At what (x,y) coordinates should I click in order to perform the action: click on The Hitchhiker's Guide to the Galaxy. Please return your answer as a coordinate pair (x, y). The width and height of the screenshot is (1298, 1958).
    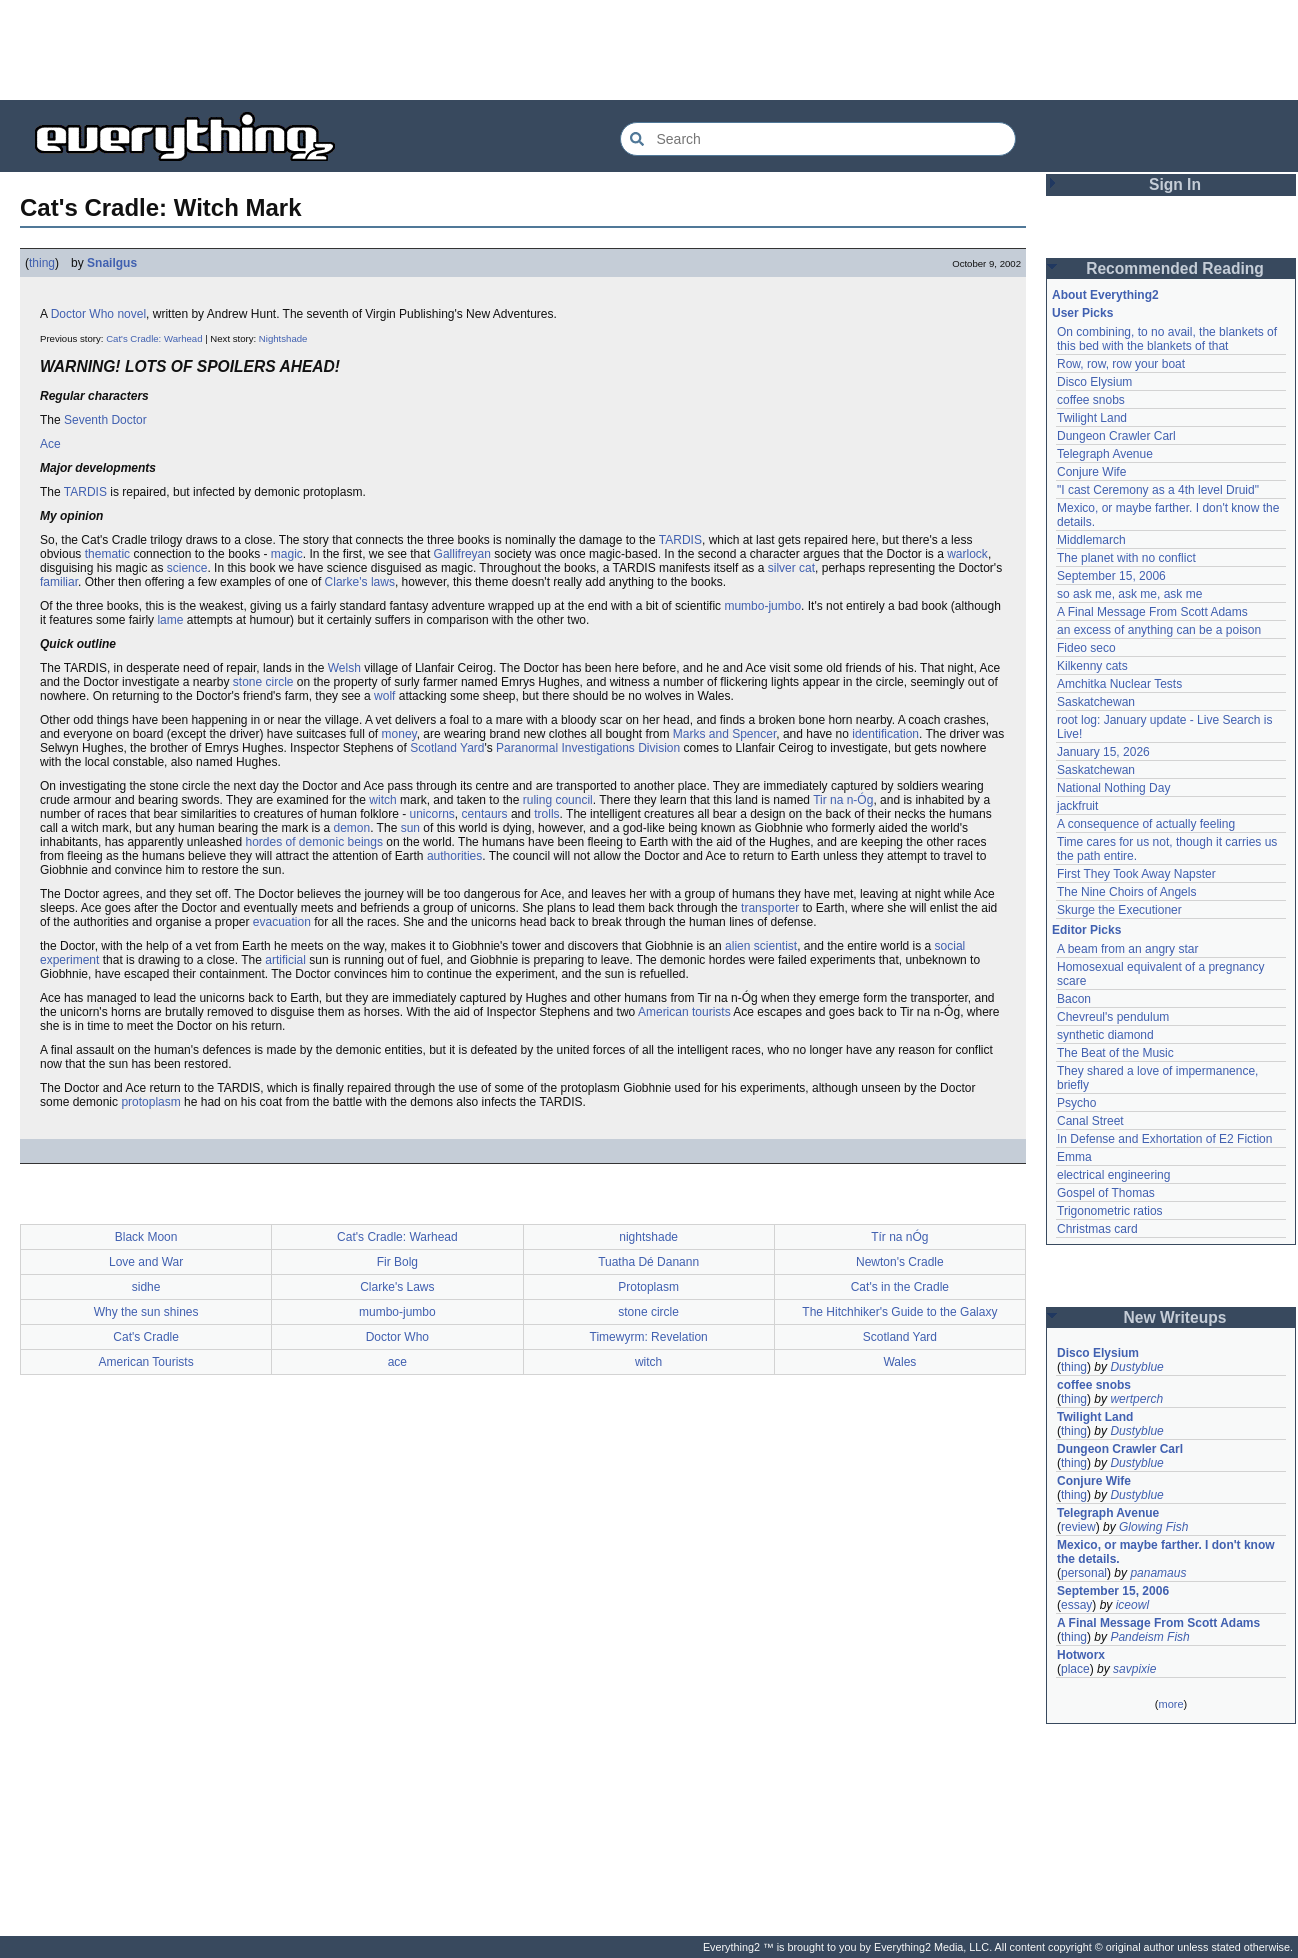
    Looking at the image, I should click on (899, 1312).